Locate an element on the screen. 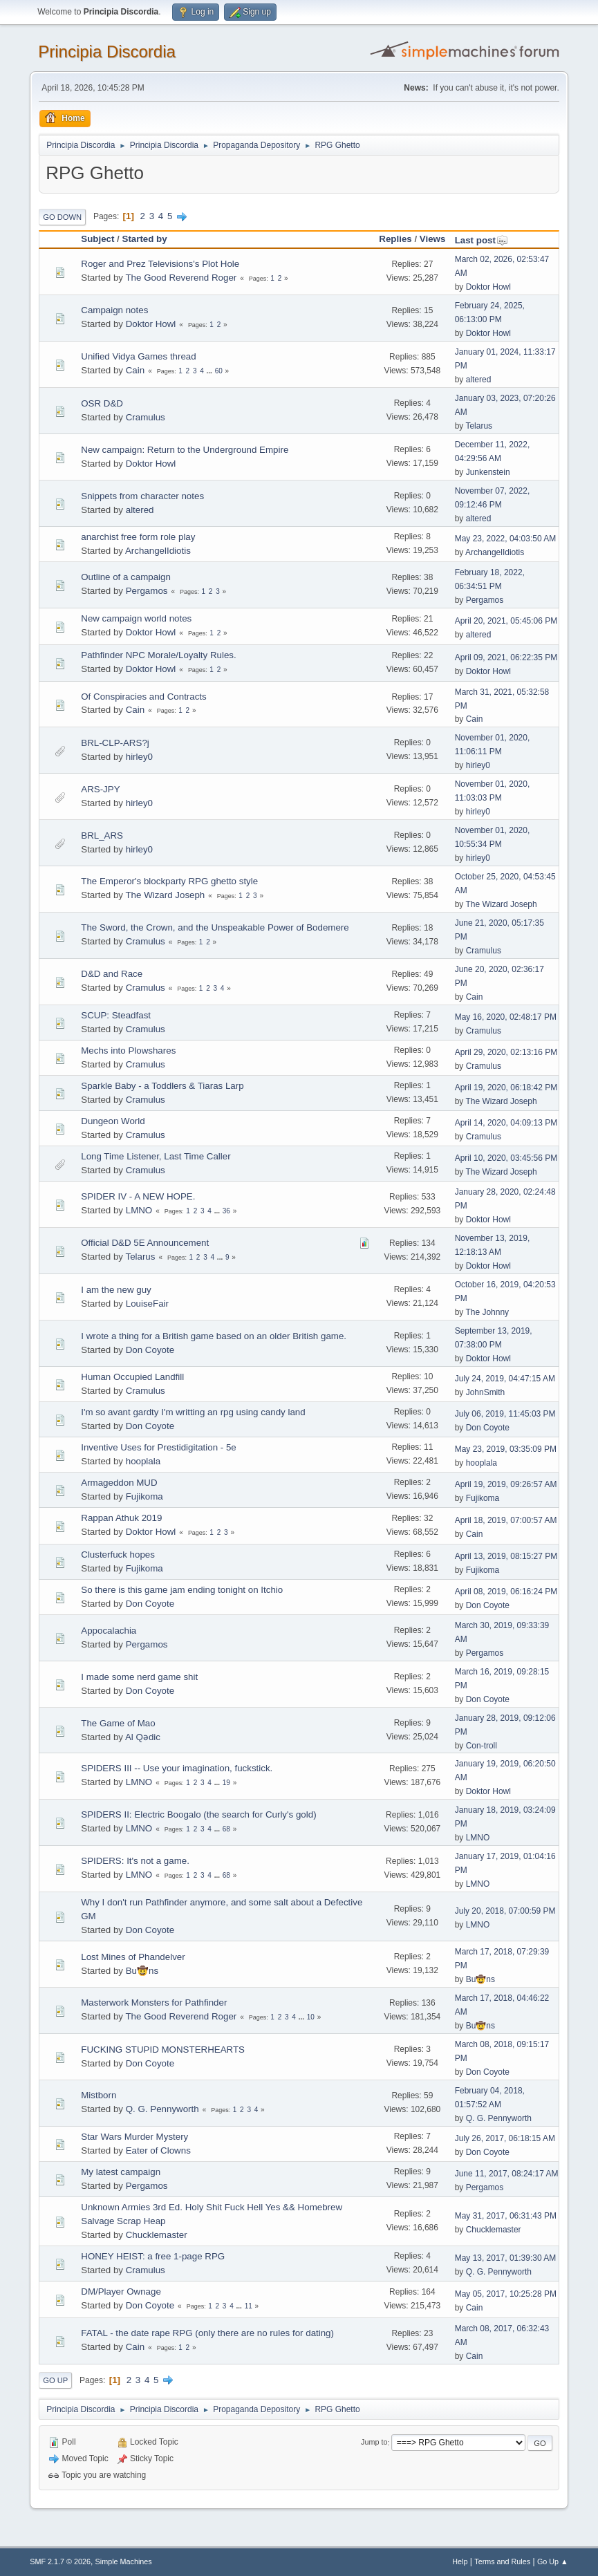 The image size is (598, 2576). April 29, 2020, 02:13:16 PM is located at coordinates (506, 1052).